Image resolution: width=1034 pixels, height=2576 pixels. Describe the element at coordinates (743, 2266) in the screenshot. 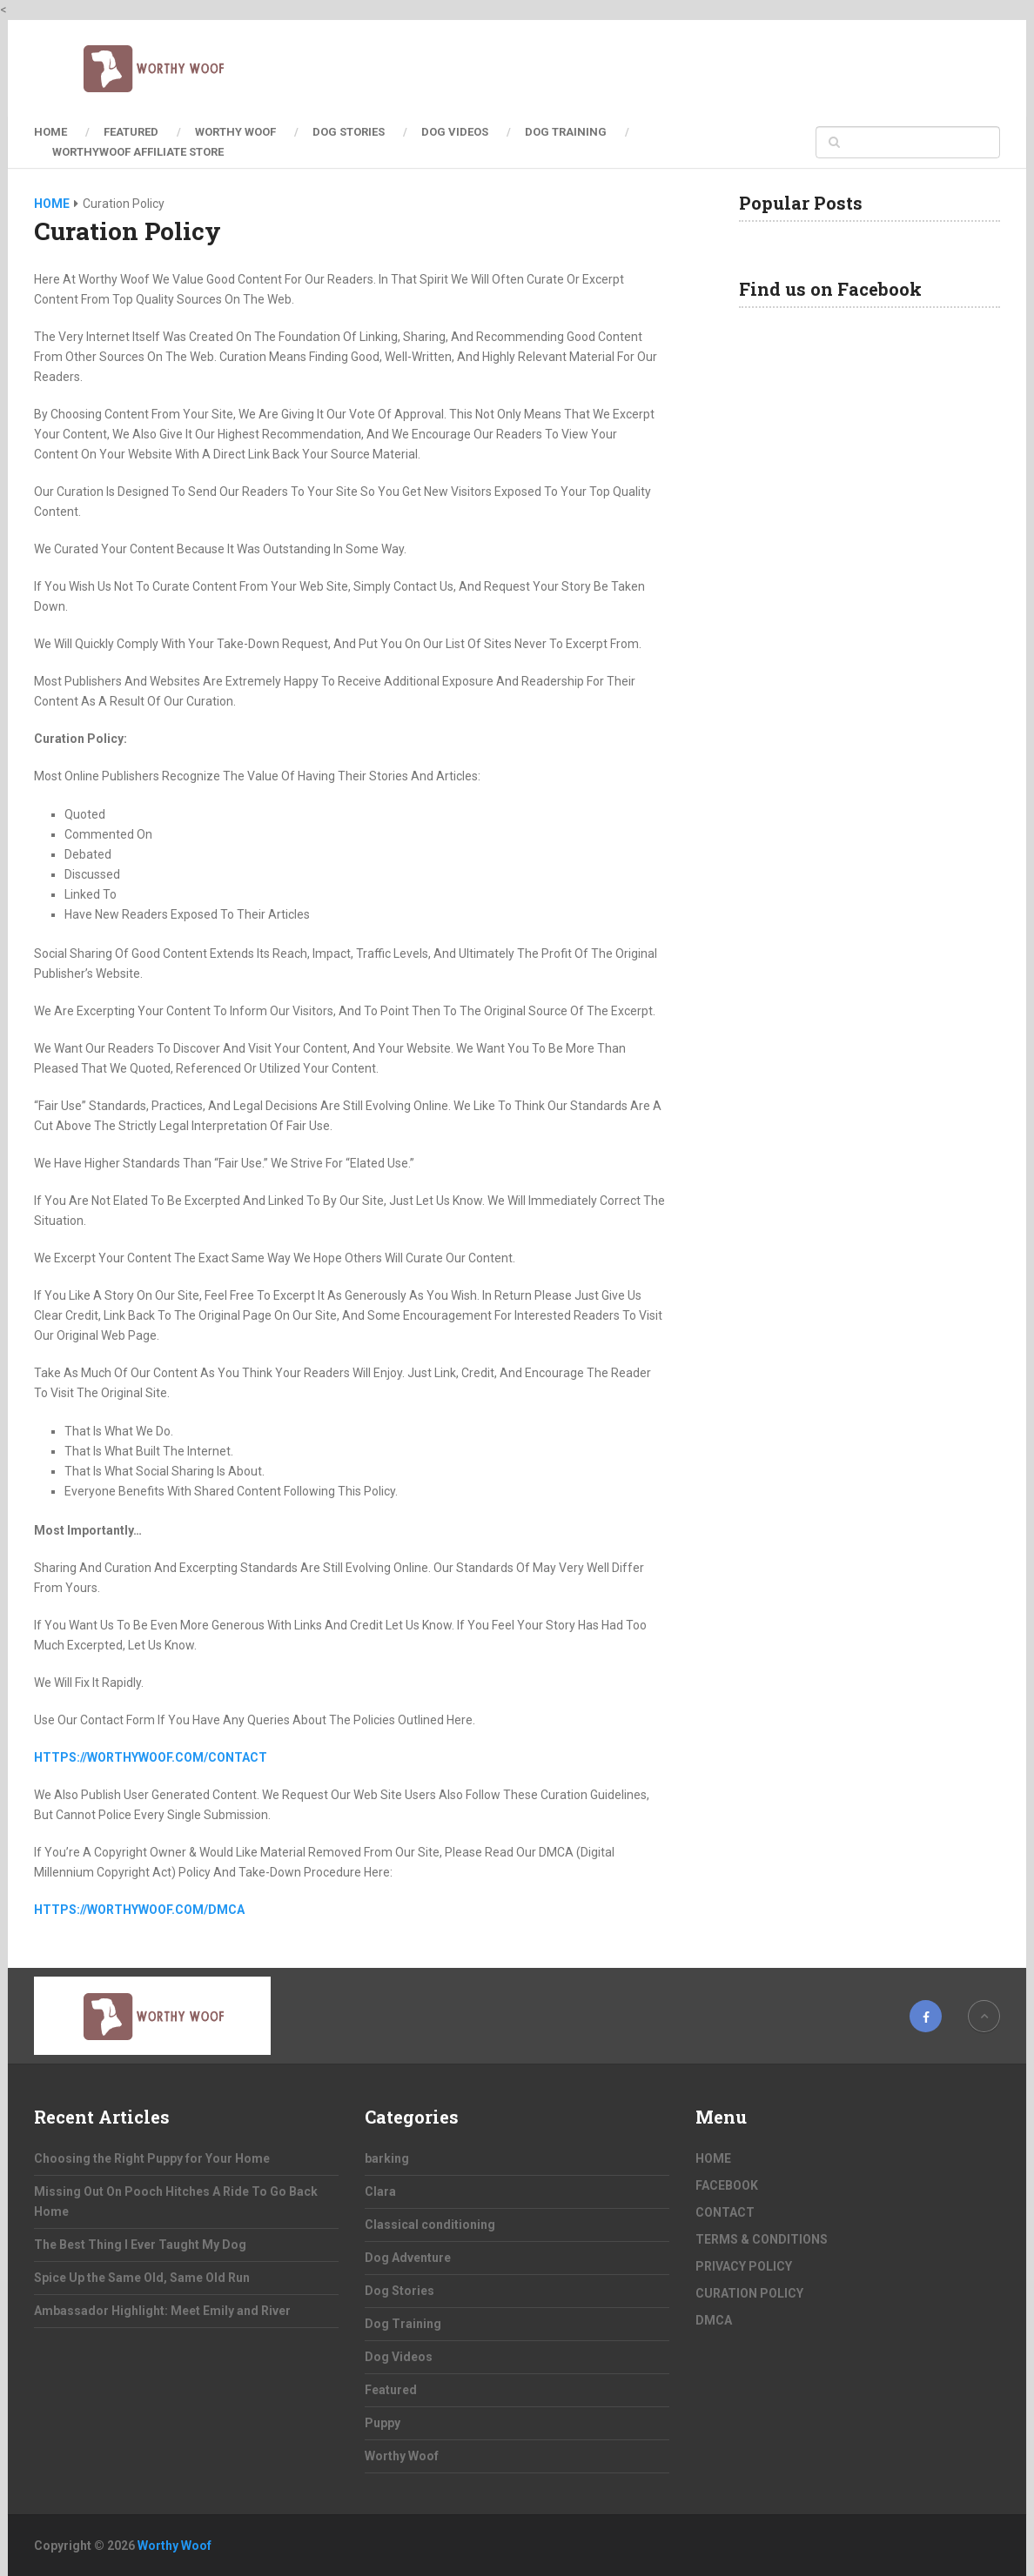

I see `PRIVACY POLICY` at that location.